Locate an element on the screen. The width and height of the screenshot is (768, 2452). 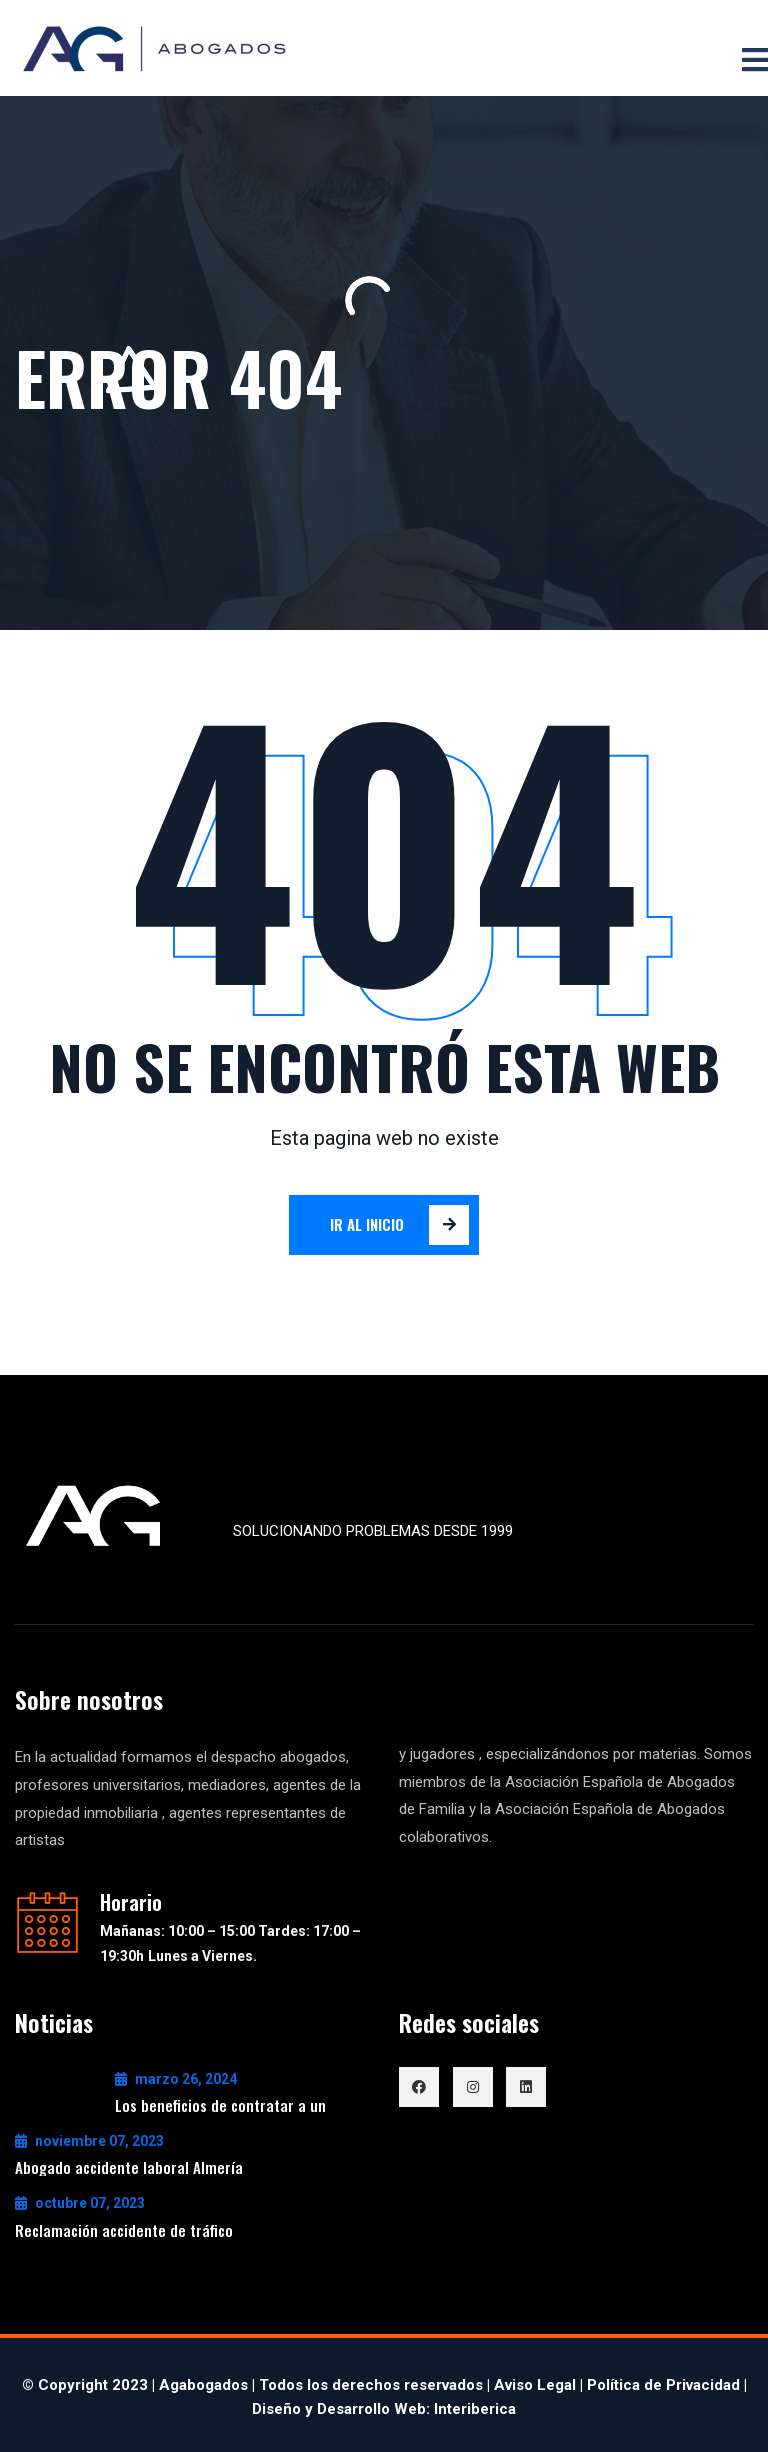
Política de Privacidad is located at coordinates (663, 2385).